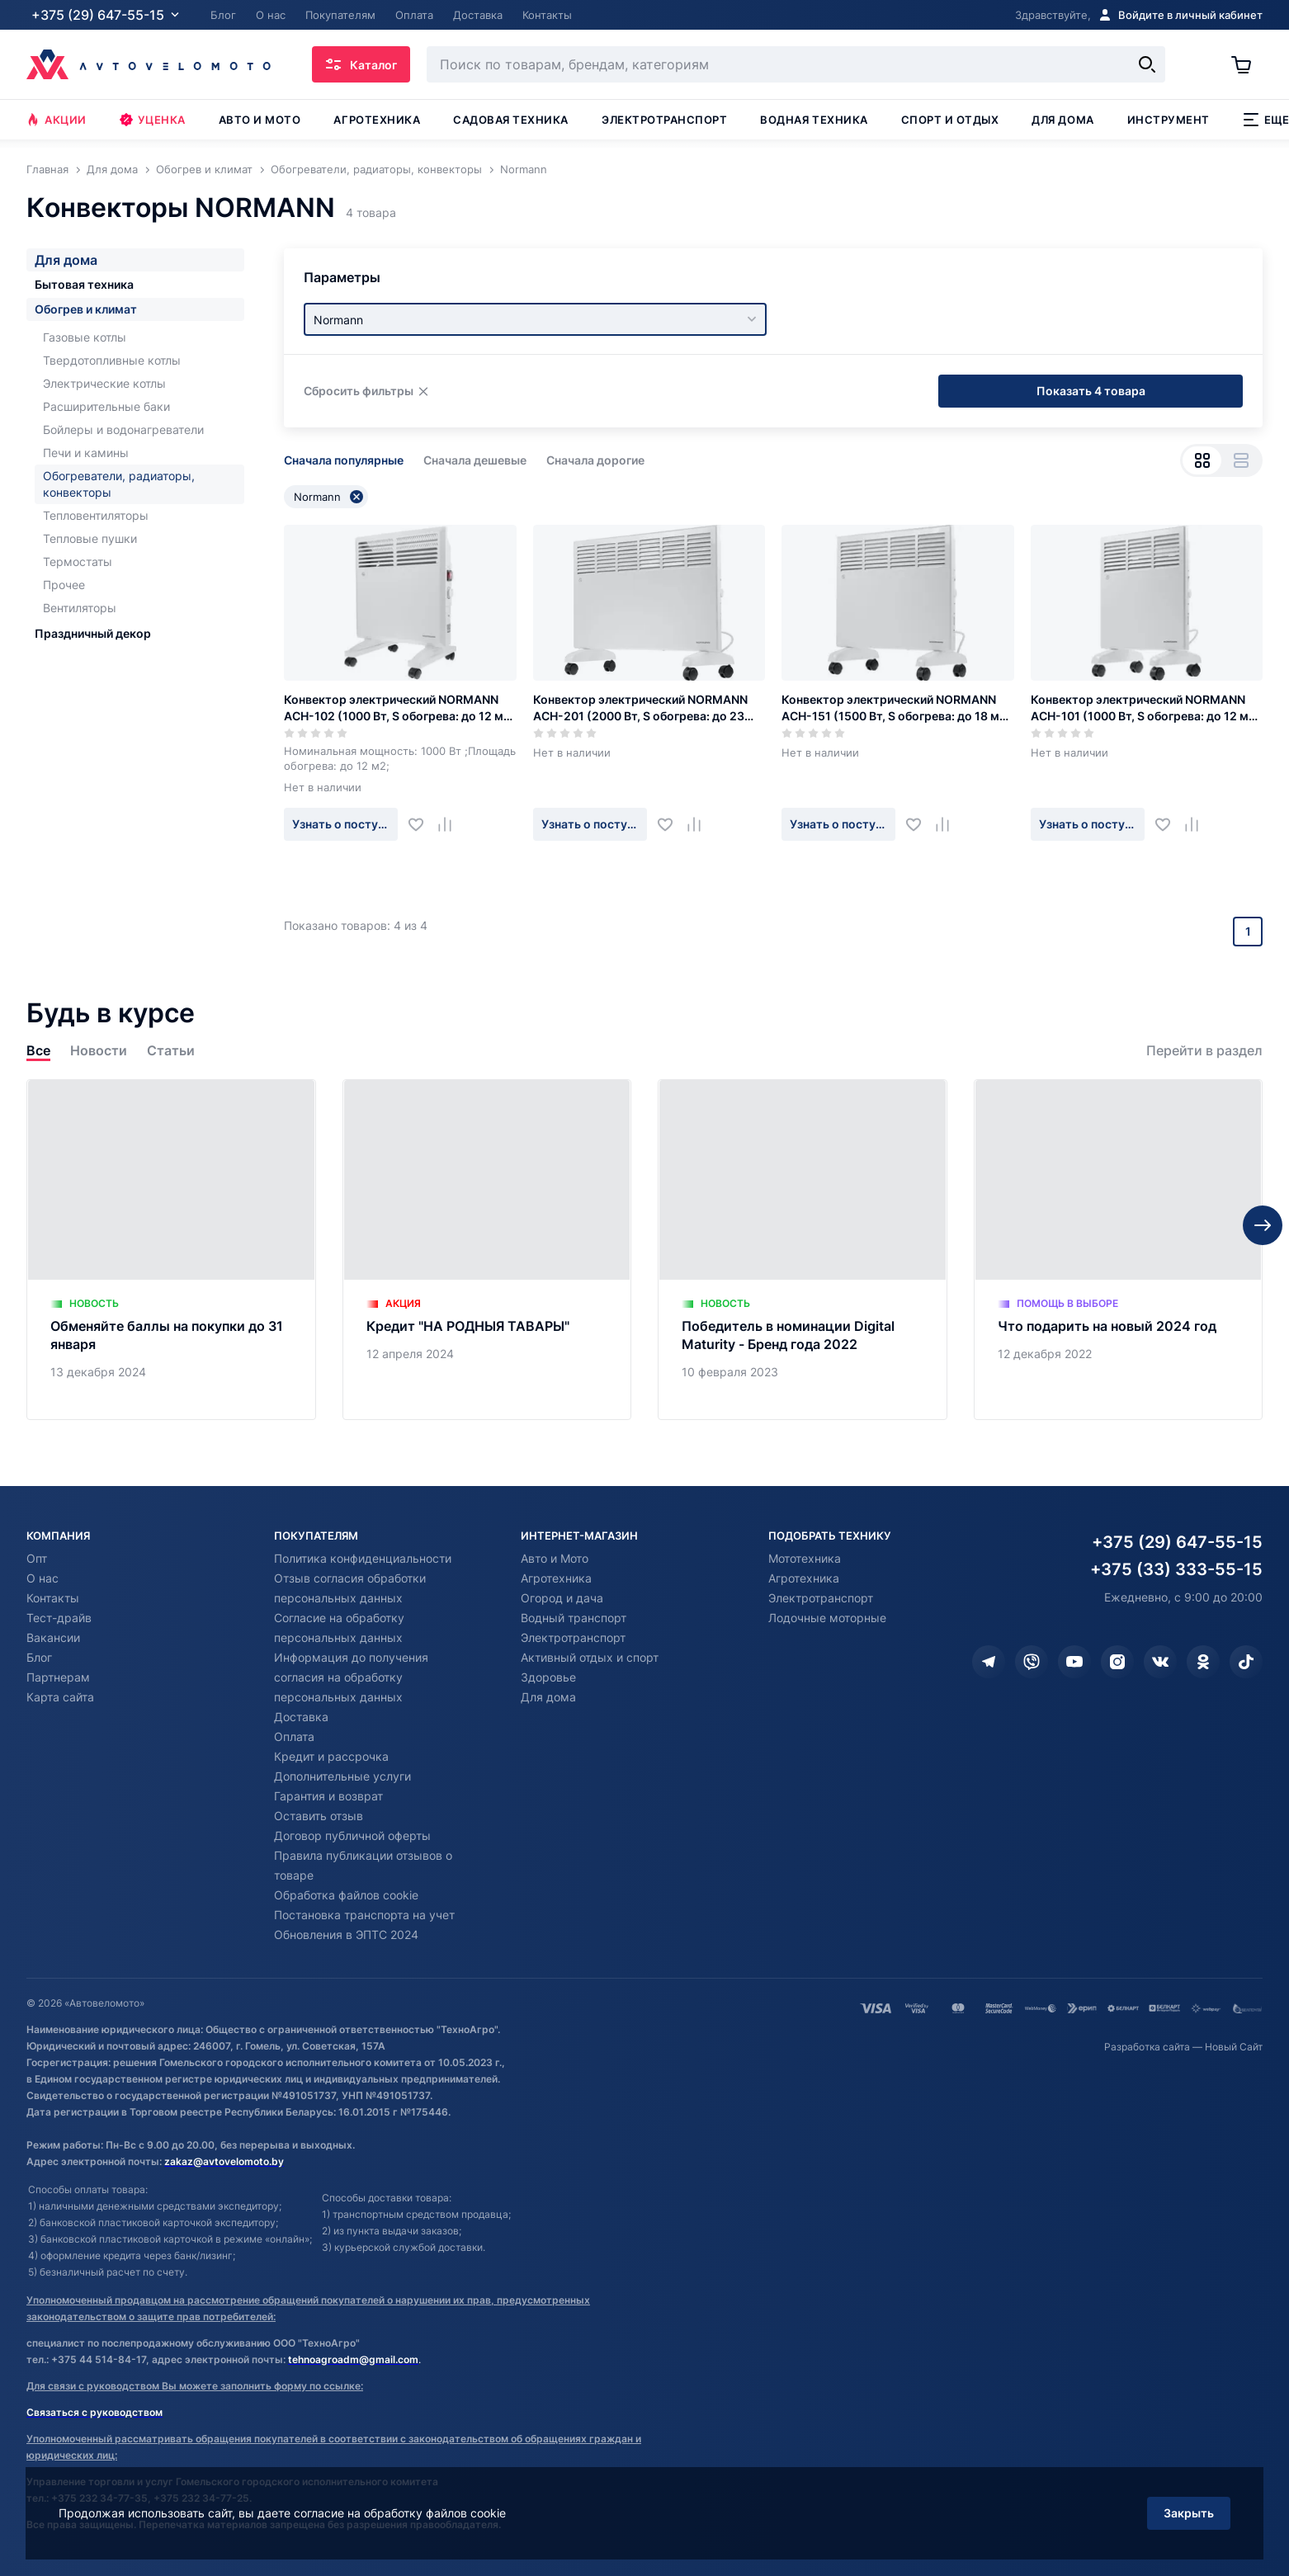 This screenshot has height=2576, width=1289. I want to click on Обработка файлов cookie, so click(346, 1895).